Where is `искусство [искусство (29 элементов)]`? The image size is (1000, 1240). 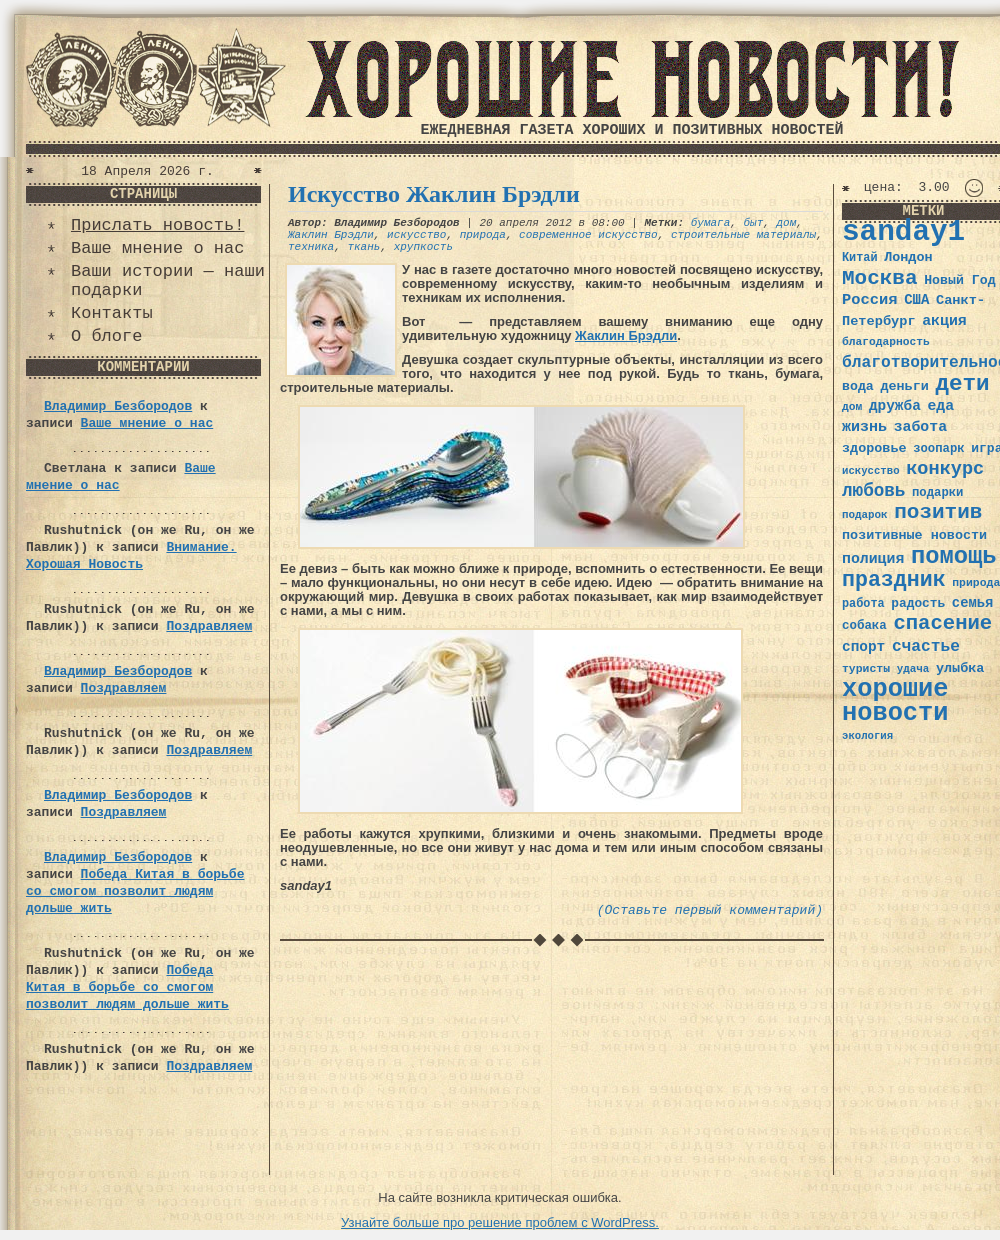 искусство [искусство (29 элементов)] is located at coordinates (871, 471).